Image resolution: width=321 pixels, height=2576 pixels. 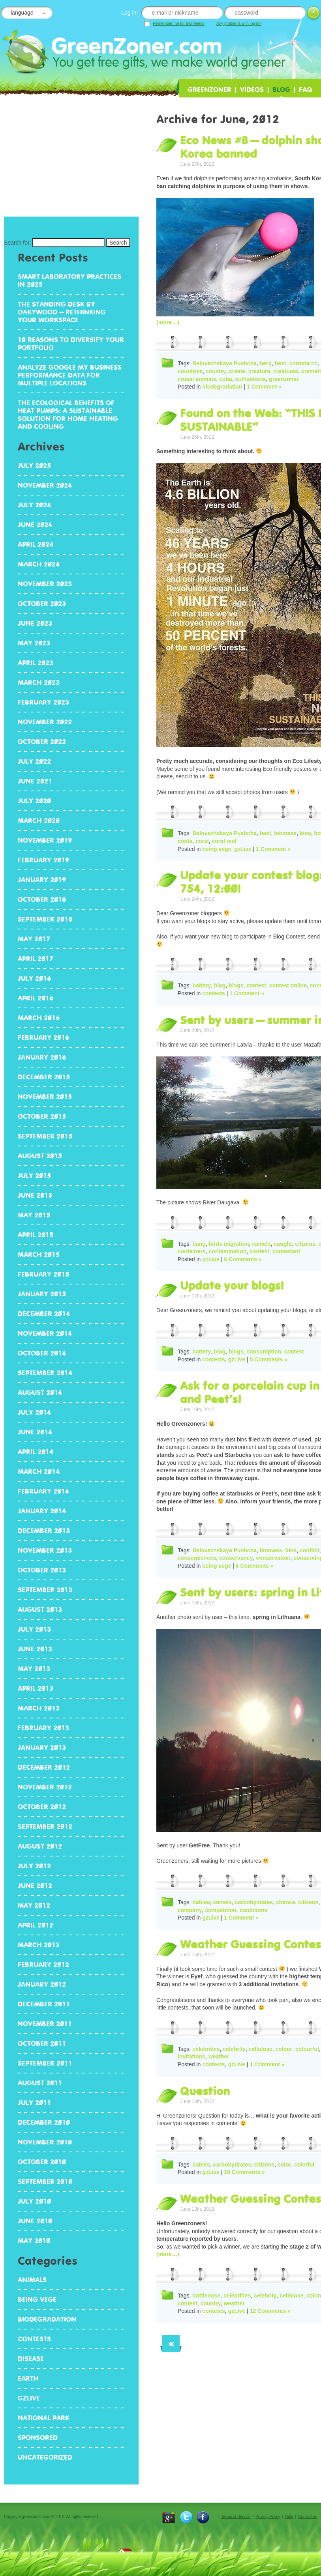 What do you see at coordinates (205, 2091) in the screenshot?
I see `Question` at bounding box center [205, 2091].